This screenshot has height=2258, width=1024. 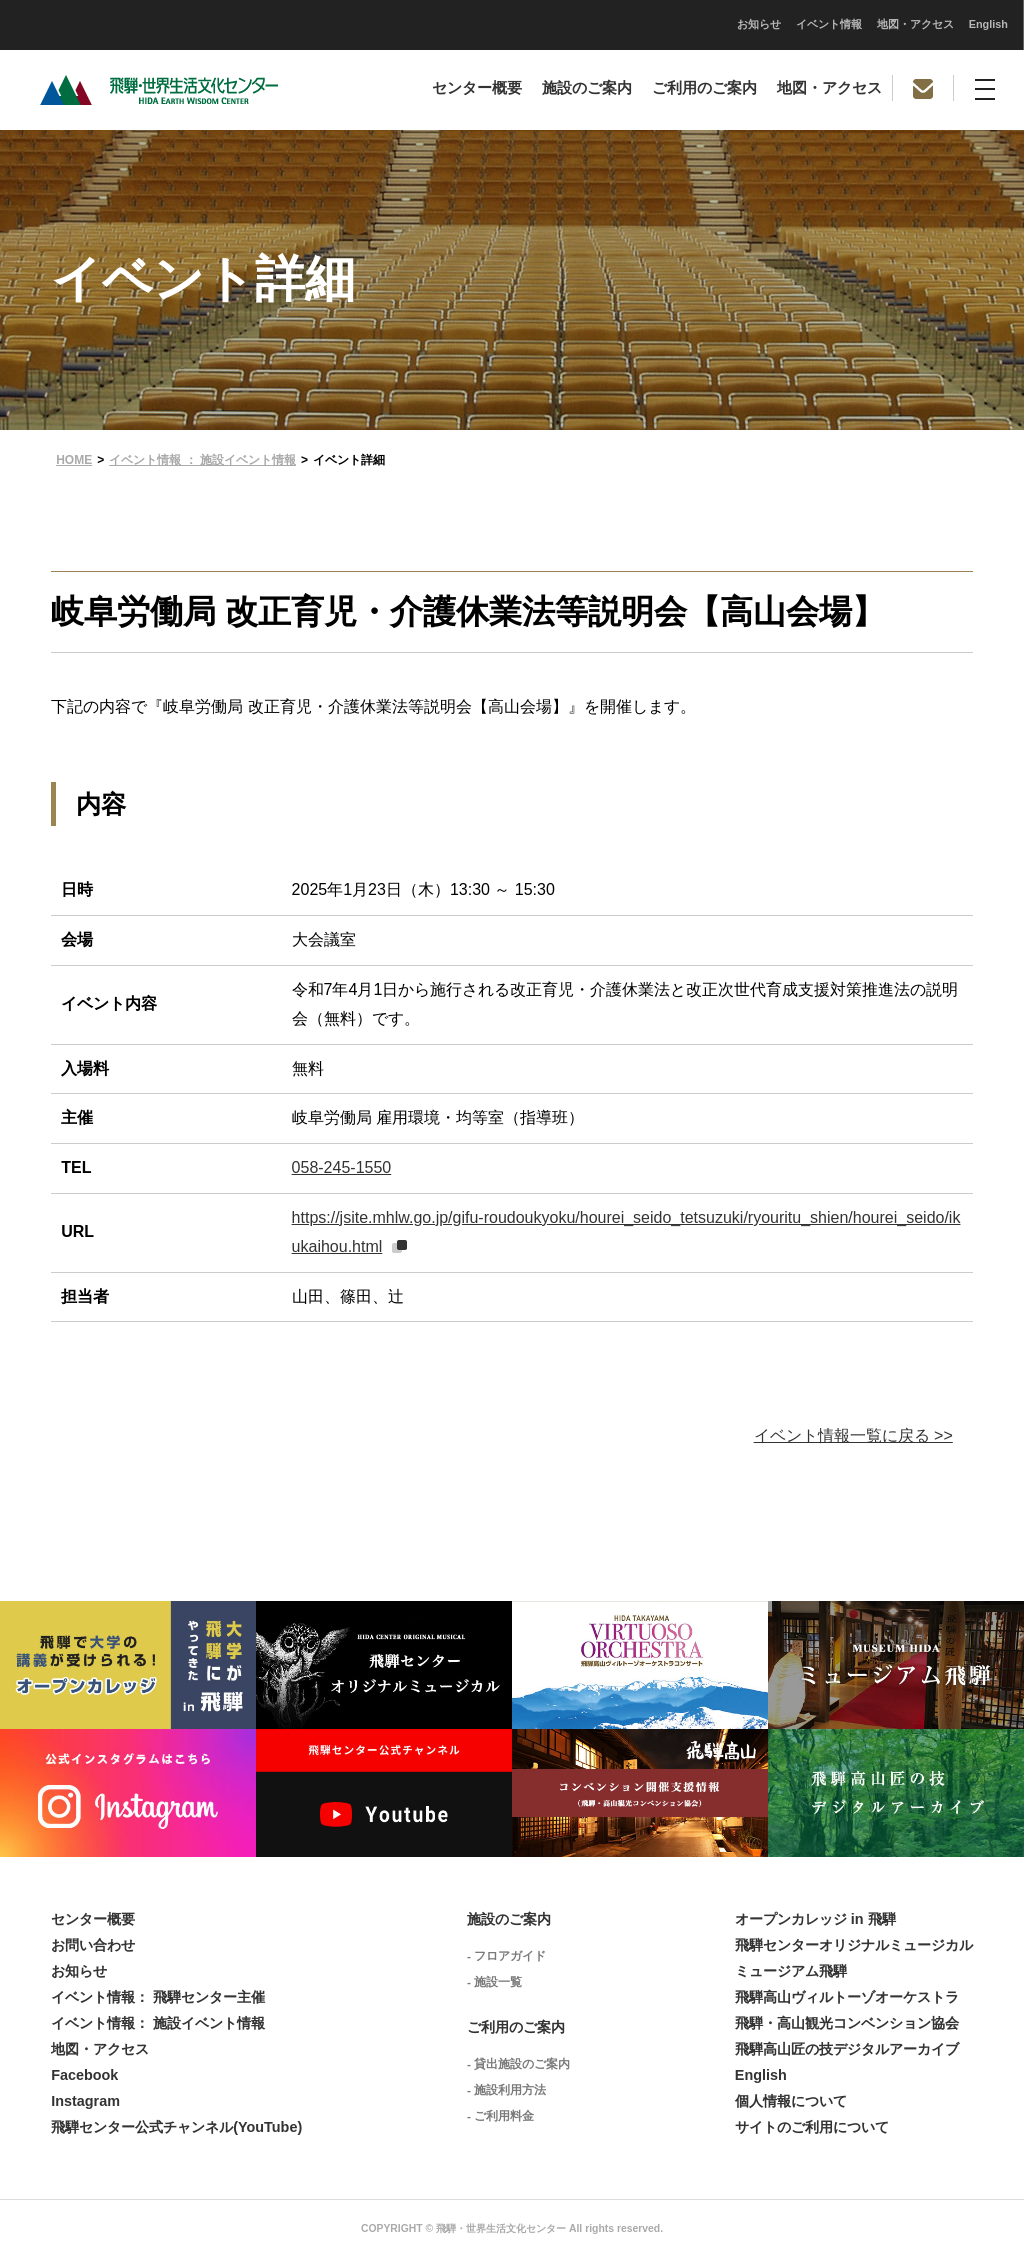 What do you see at coordinates (506, 1956) in the screenshot?
I see `- フロアガイド` at bounding box center [506, 1956].